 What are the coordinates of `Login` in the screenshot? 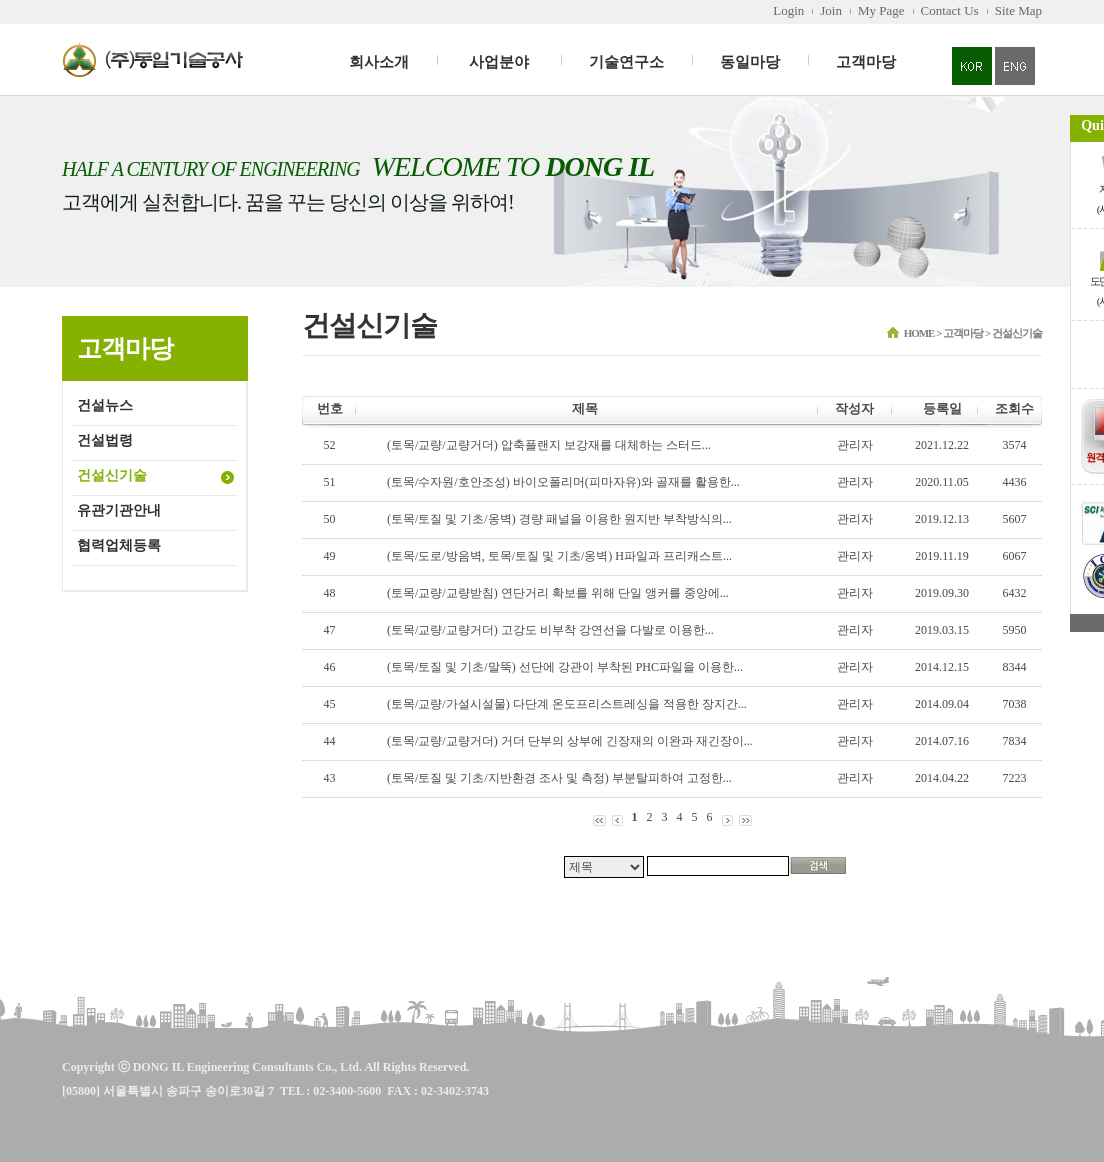 It's located at (788, 10).